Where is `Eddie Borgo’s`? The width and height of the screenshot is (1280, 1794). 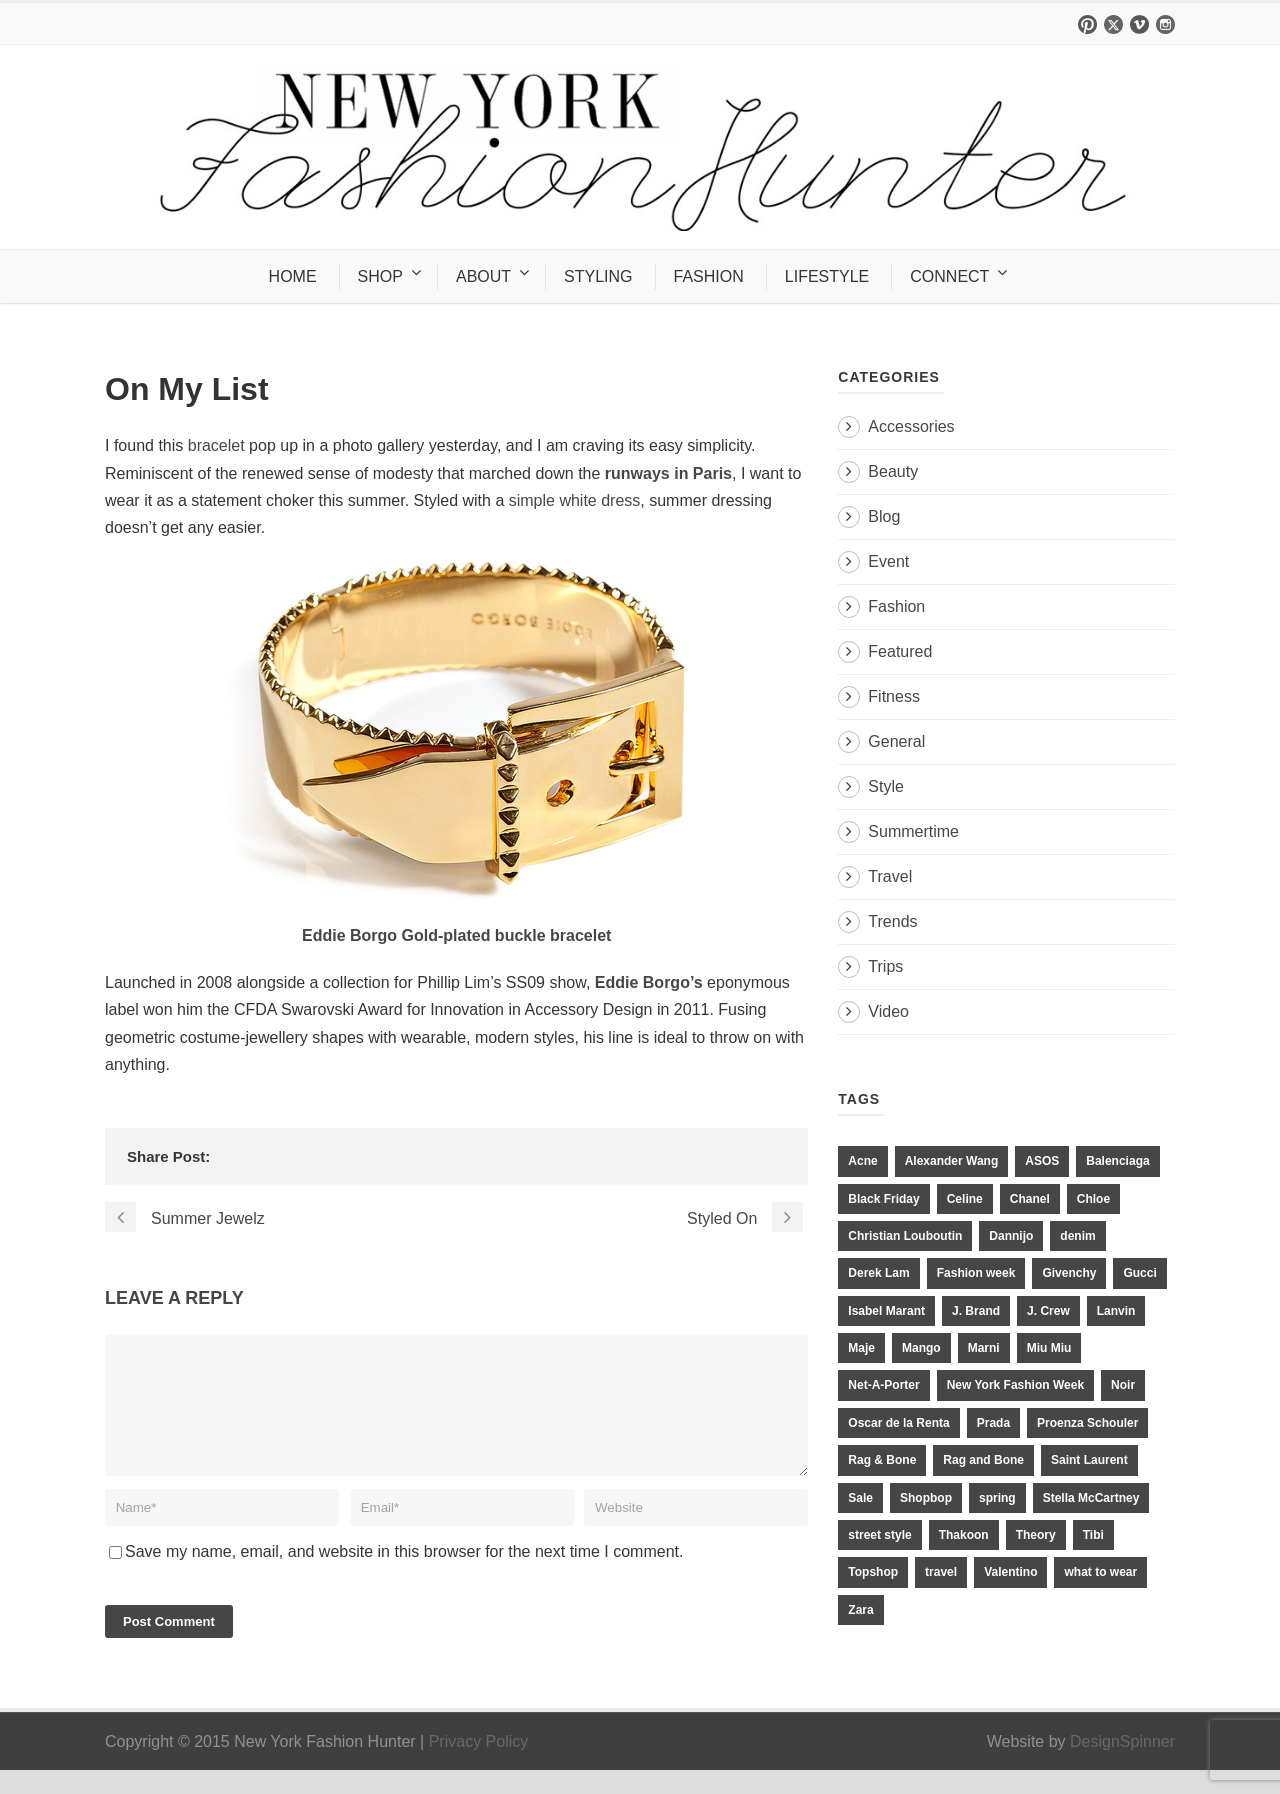 Eddie Borgo’s is located at coordinates (651, 982).